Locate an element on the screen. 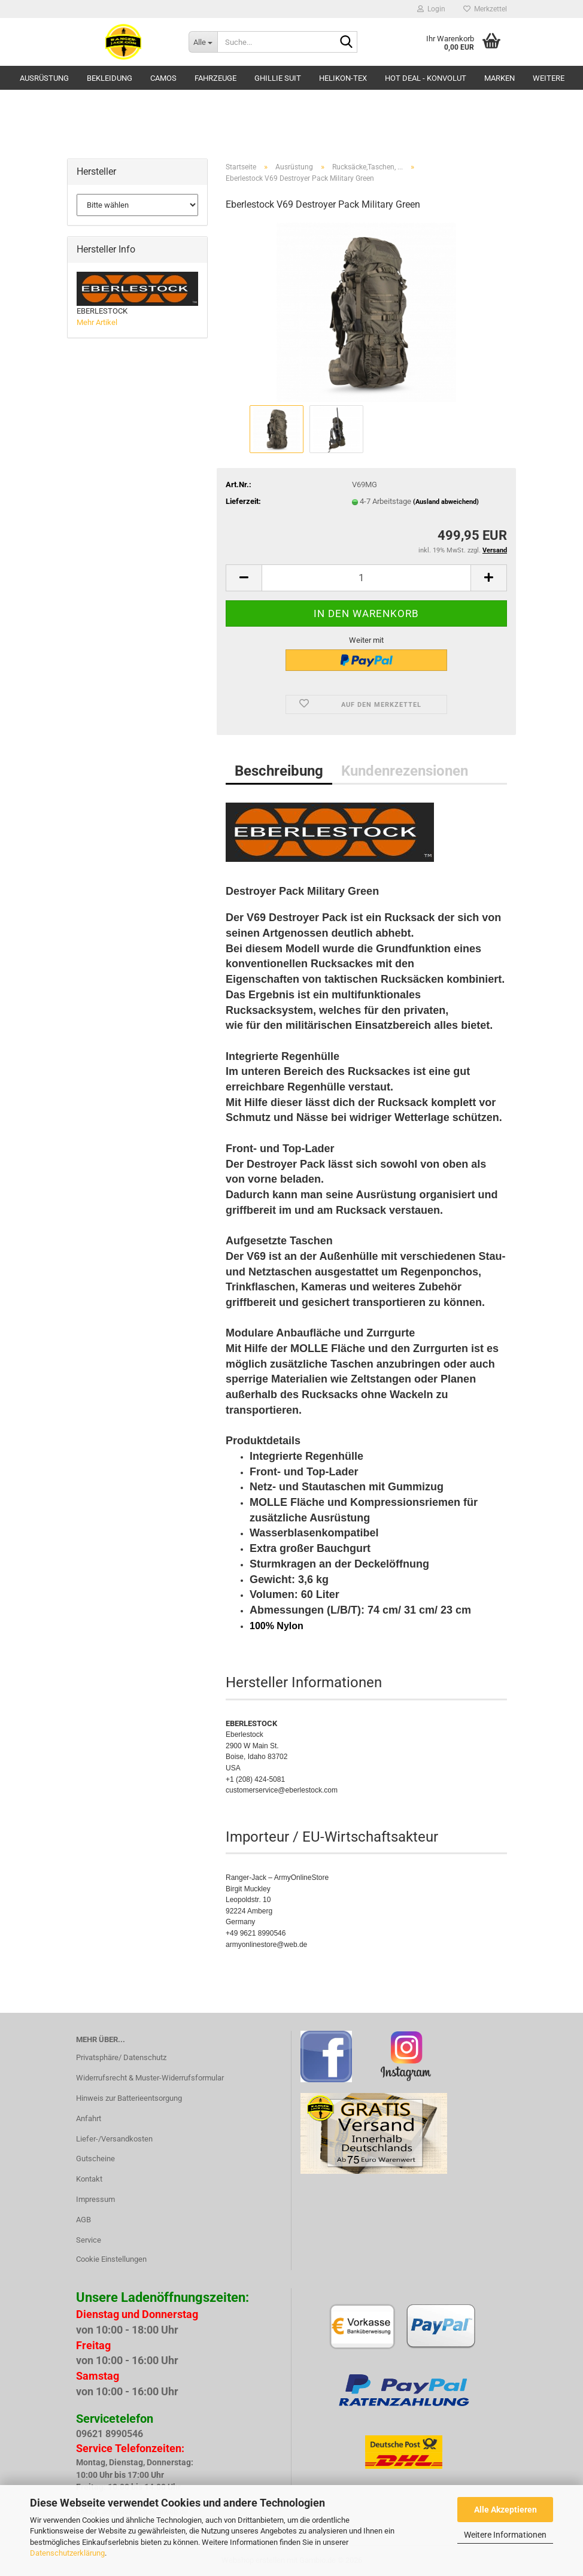 This screenshot has width=583, height=2576. Kundenrezensionen is located at coordinates (404, 771).